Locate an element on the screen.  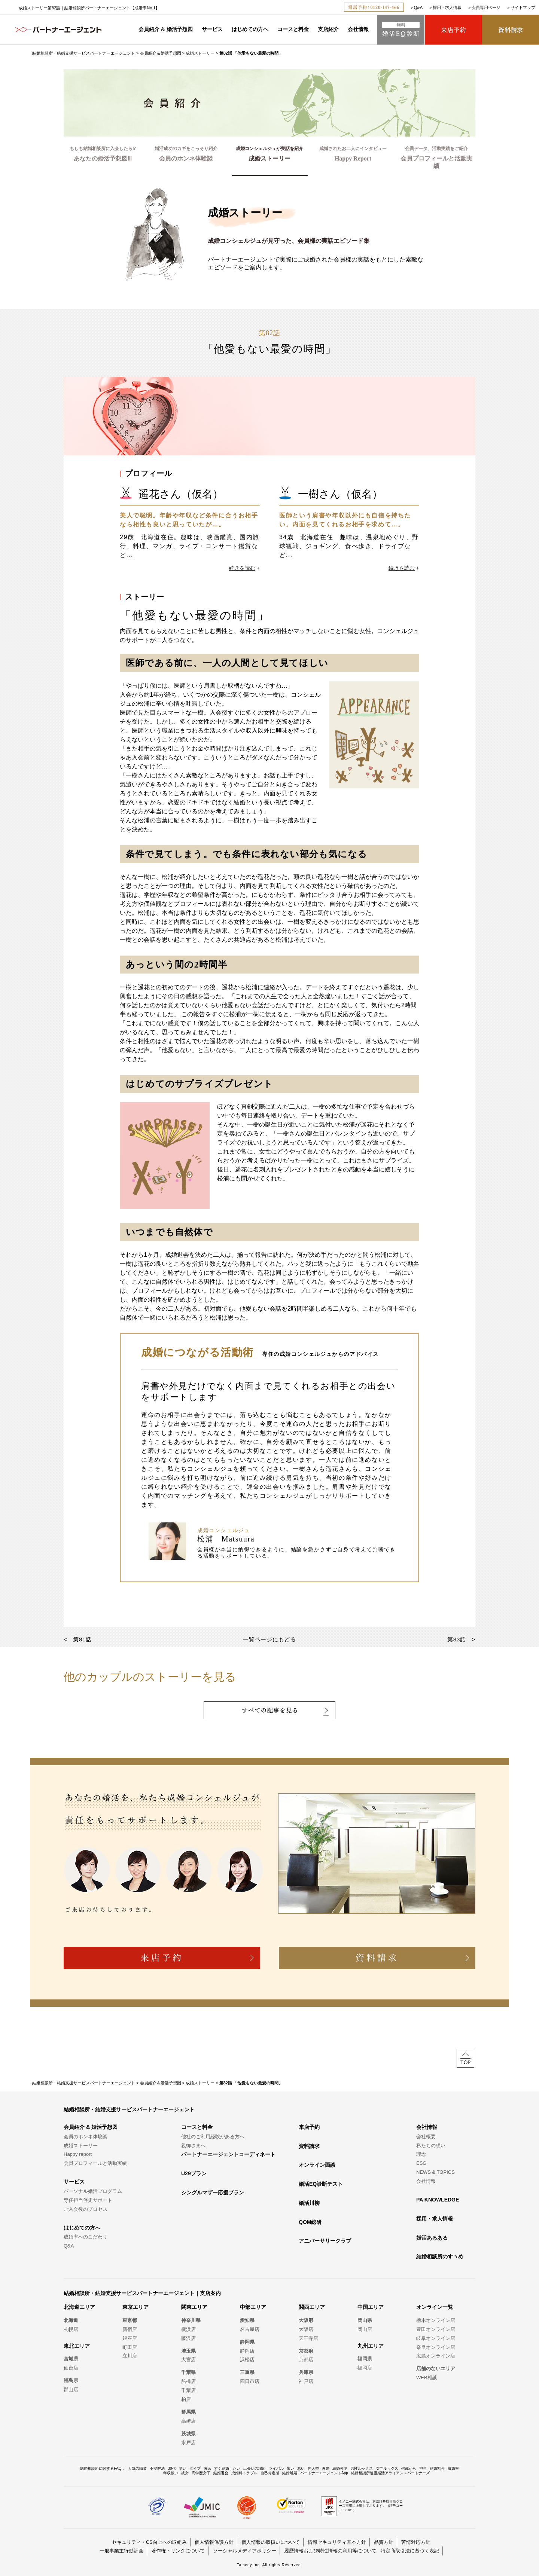
30代 is located at coordinates (172, 2468).